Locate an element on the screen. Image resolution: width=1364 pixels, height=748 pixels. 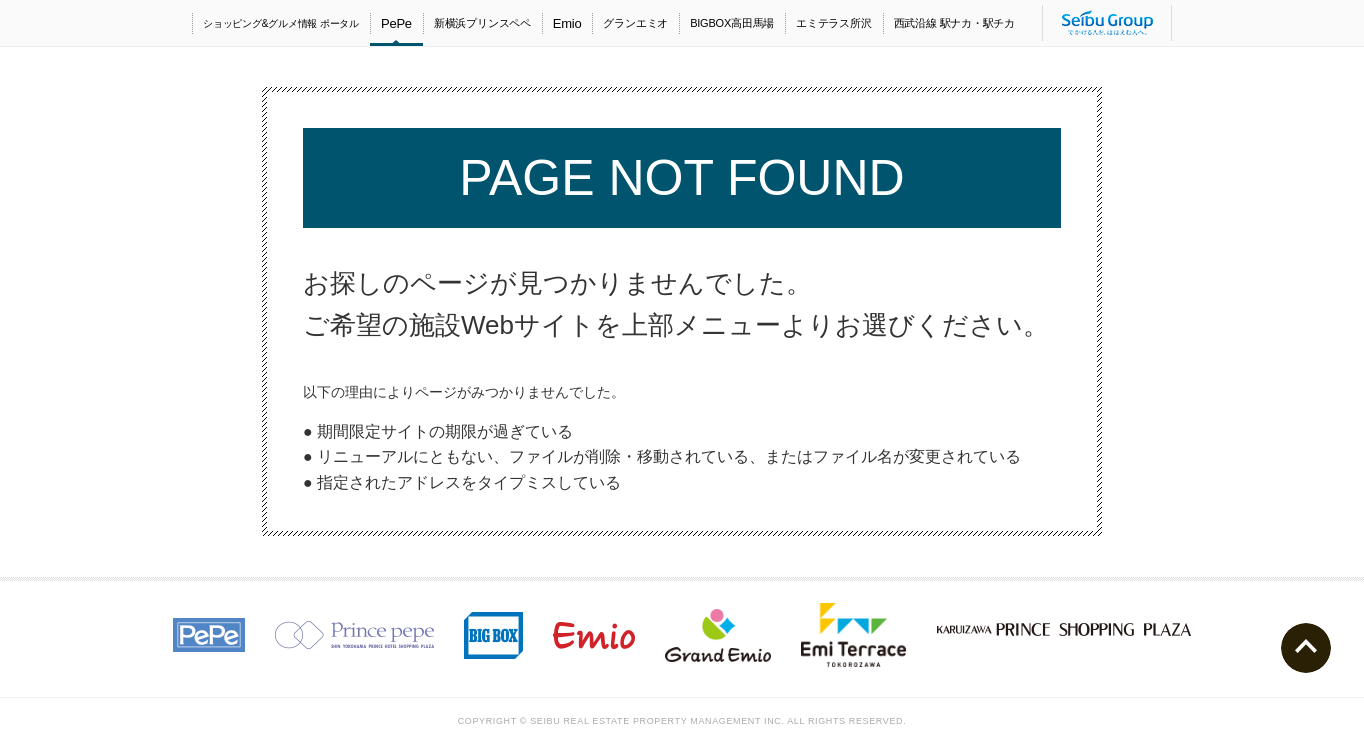
PePe is located at coordinates (396, 23).